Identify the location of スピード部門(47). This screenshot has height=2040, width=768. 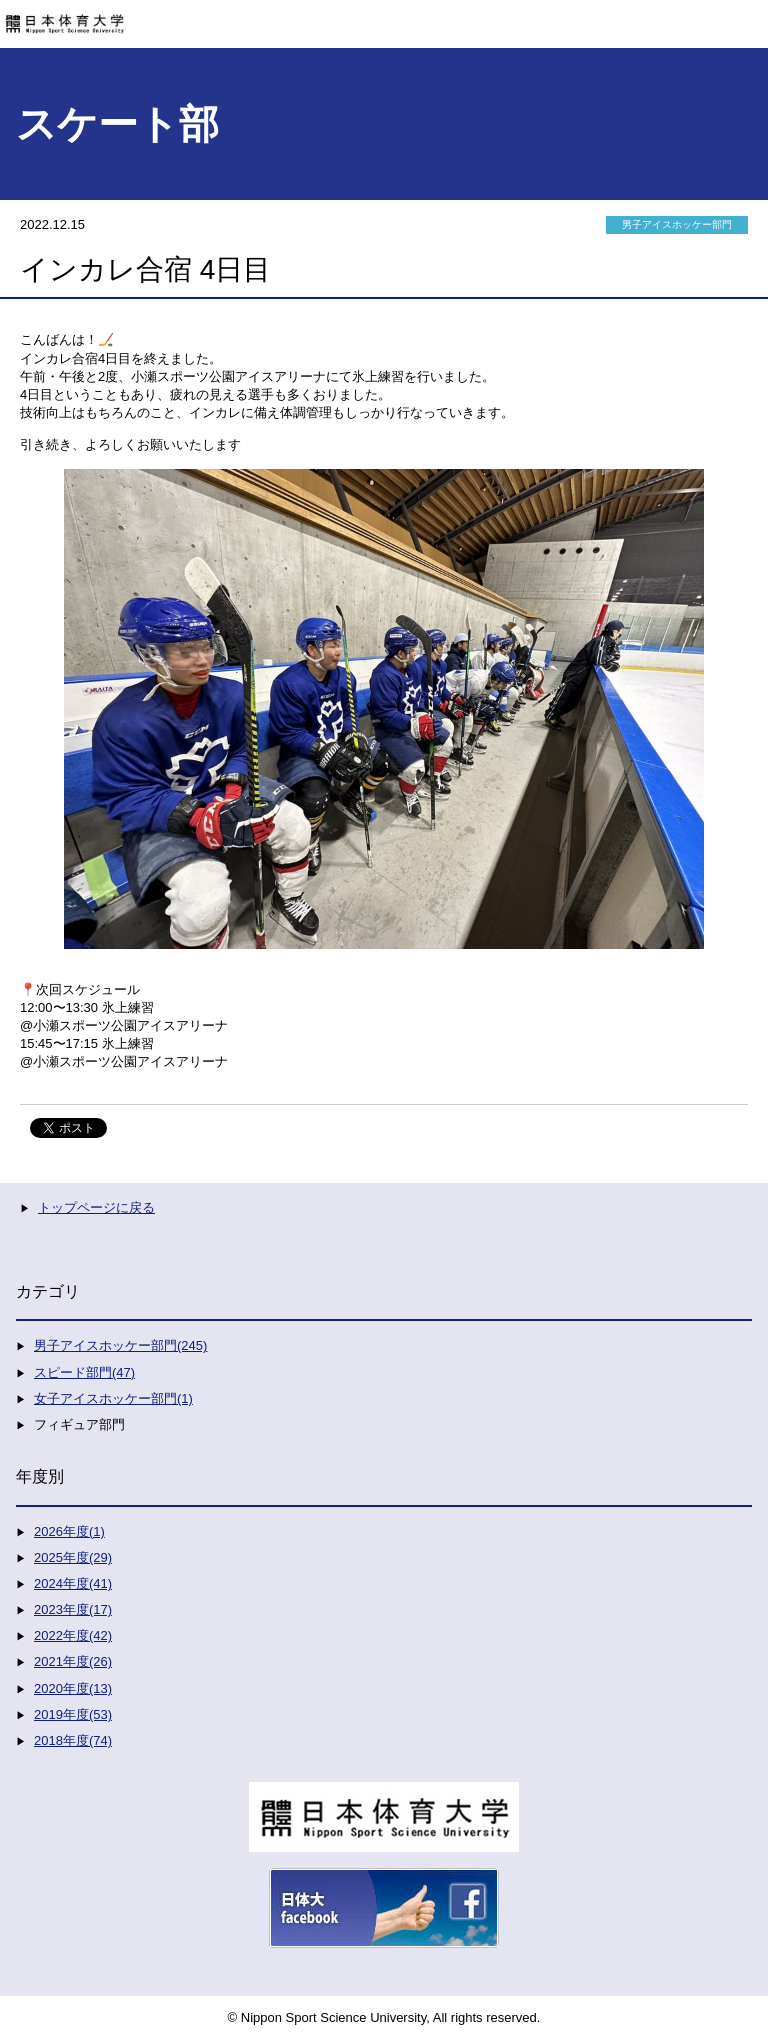
(84, 1372).